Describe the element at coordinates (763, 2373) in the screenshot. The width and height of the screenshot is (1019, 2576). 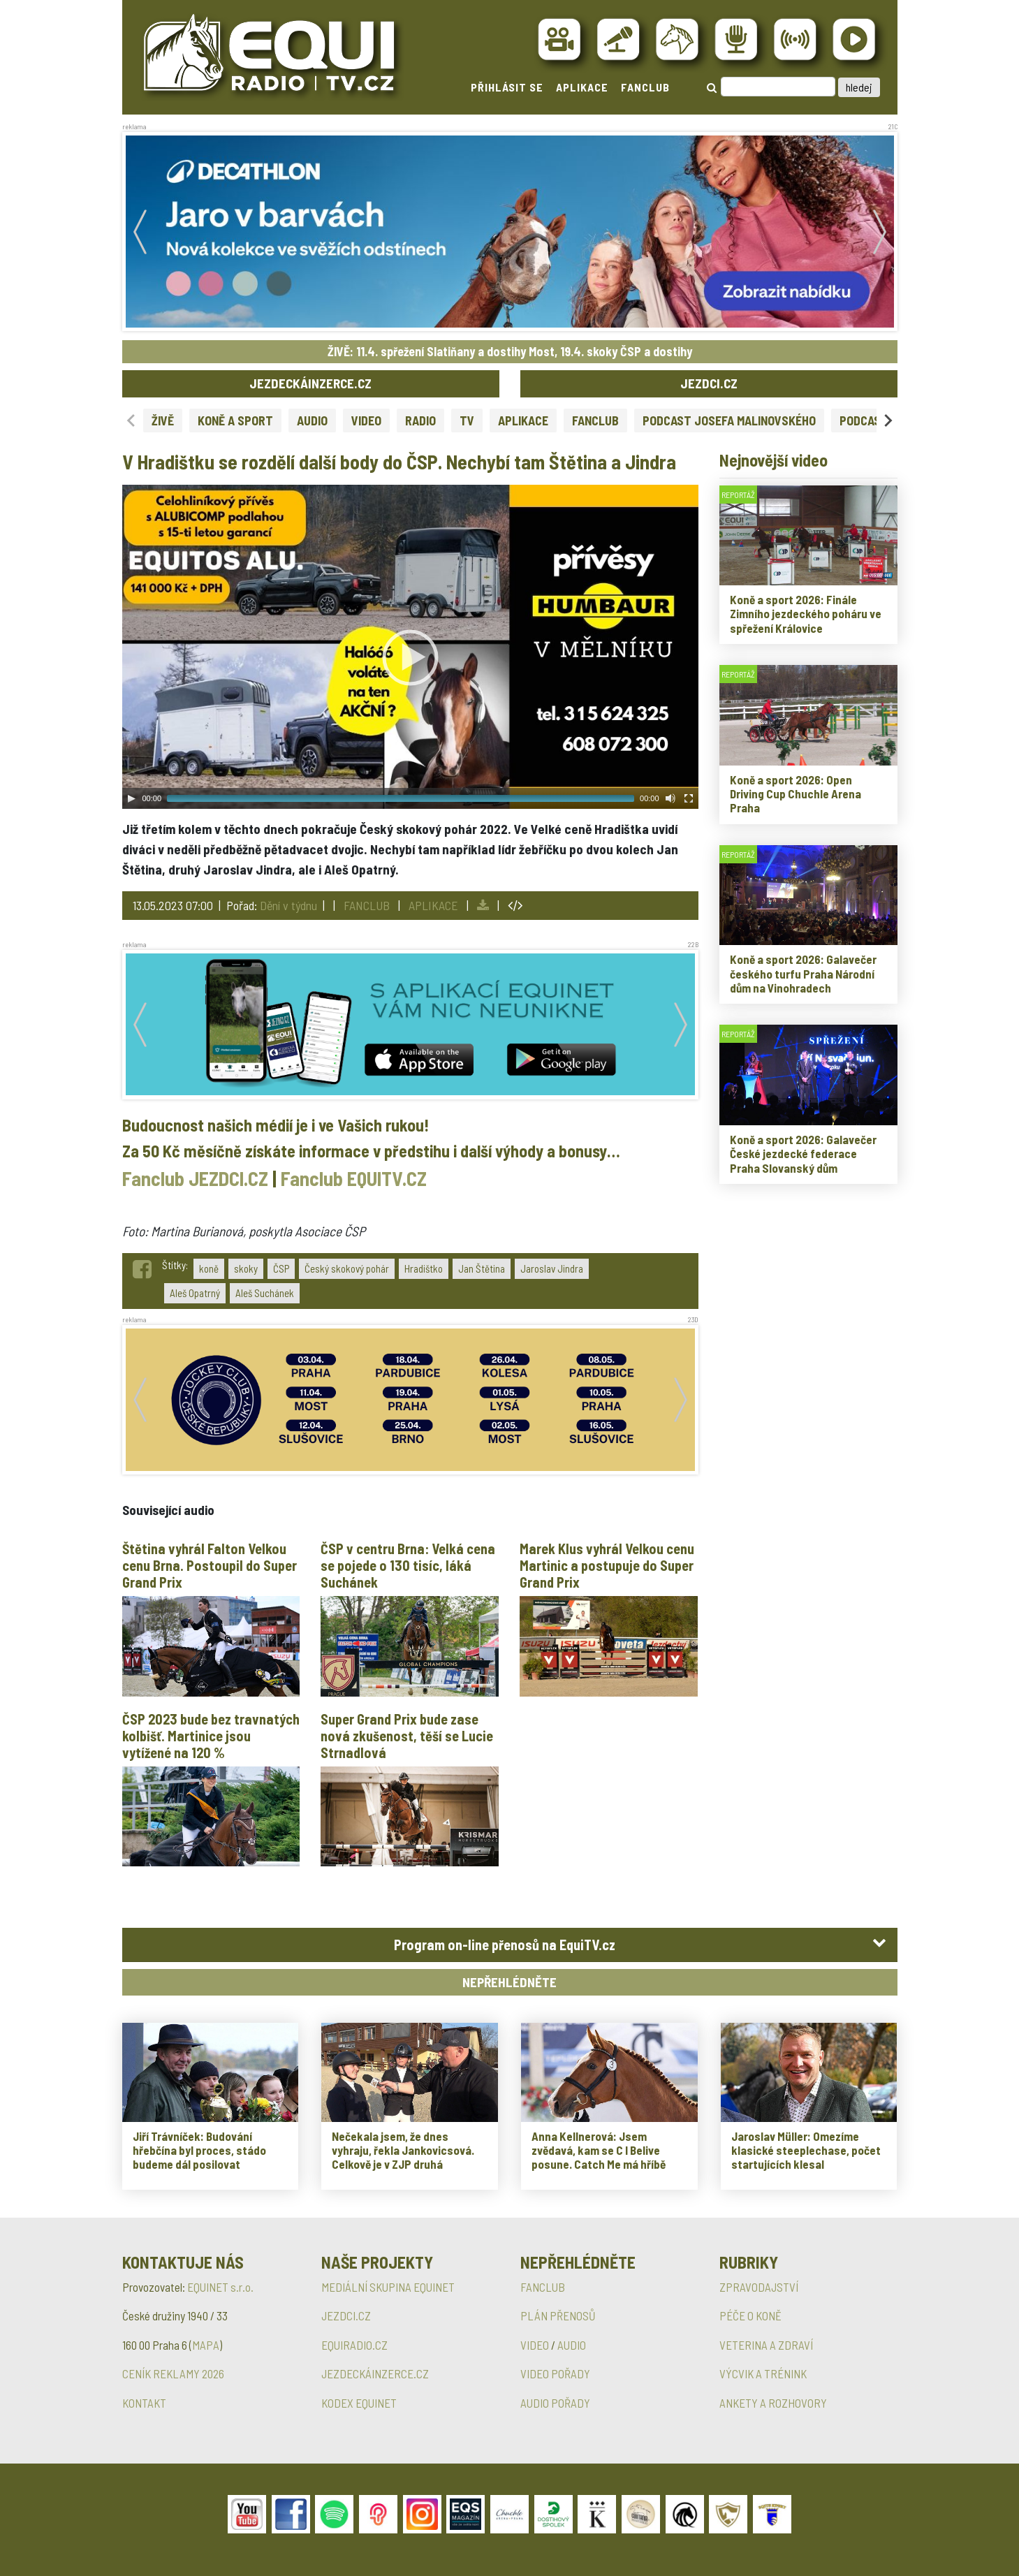
I see `VÝCVIK A TRÉNINK` at that location.